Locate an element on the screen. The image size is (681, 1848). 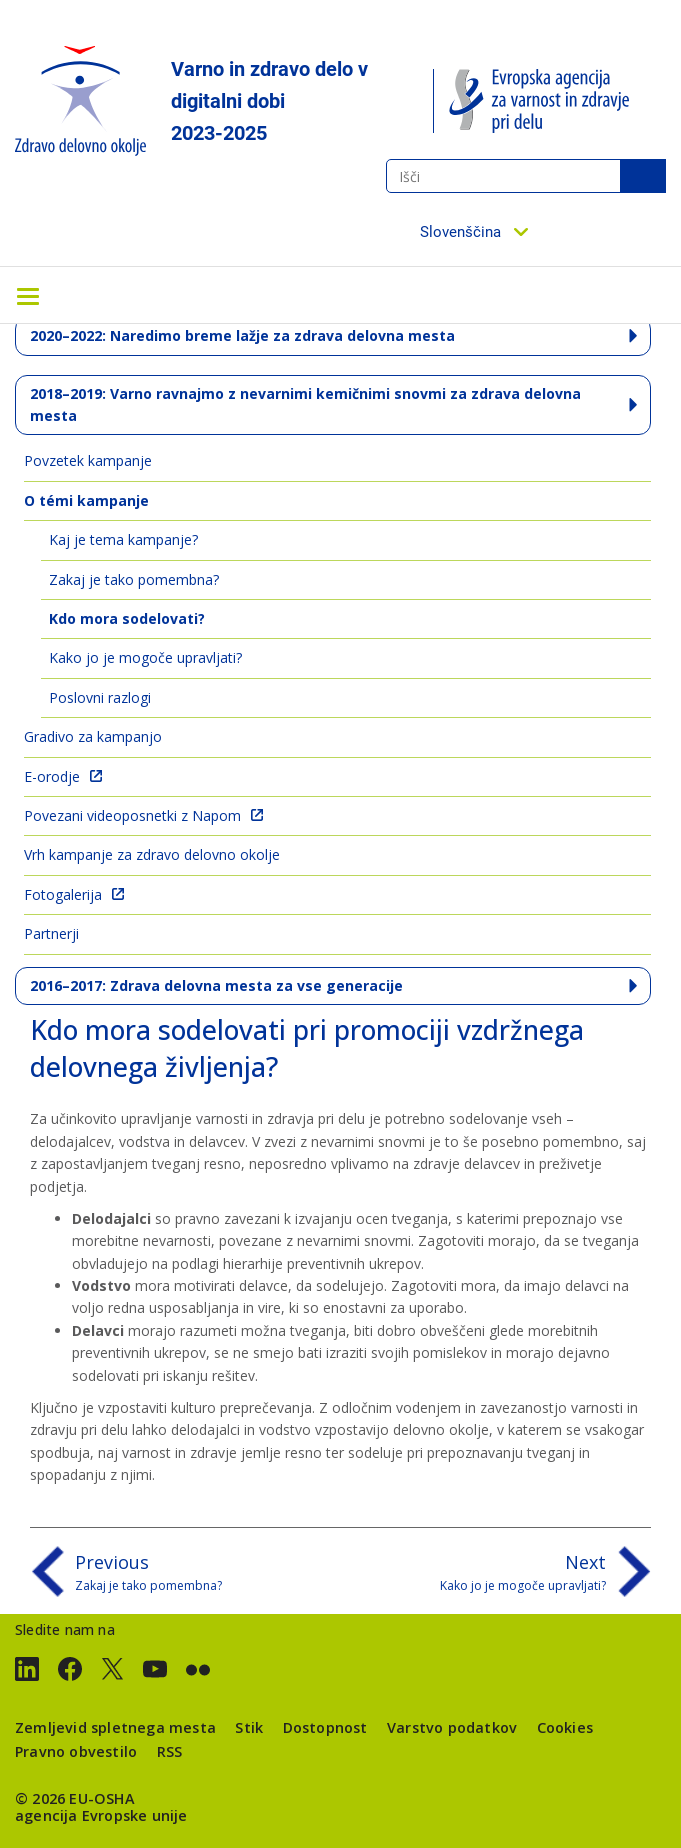
2020–2022: Naredimo breme lažje za zdrava delovna mesta is located at coordinates (242, 335).